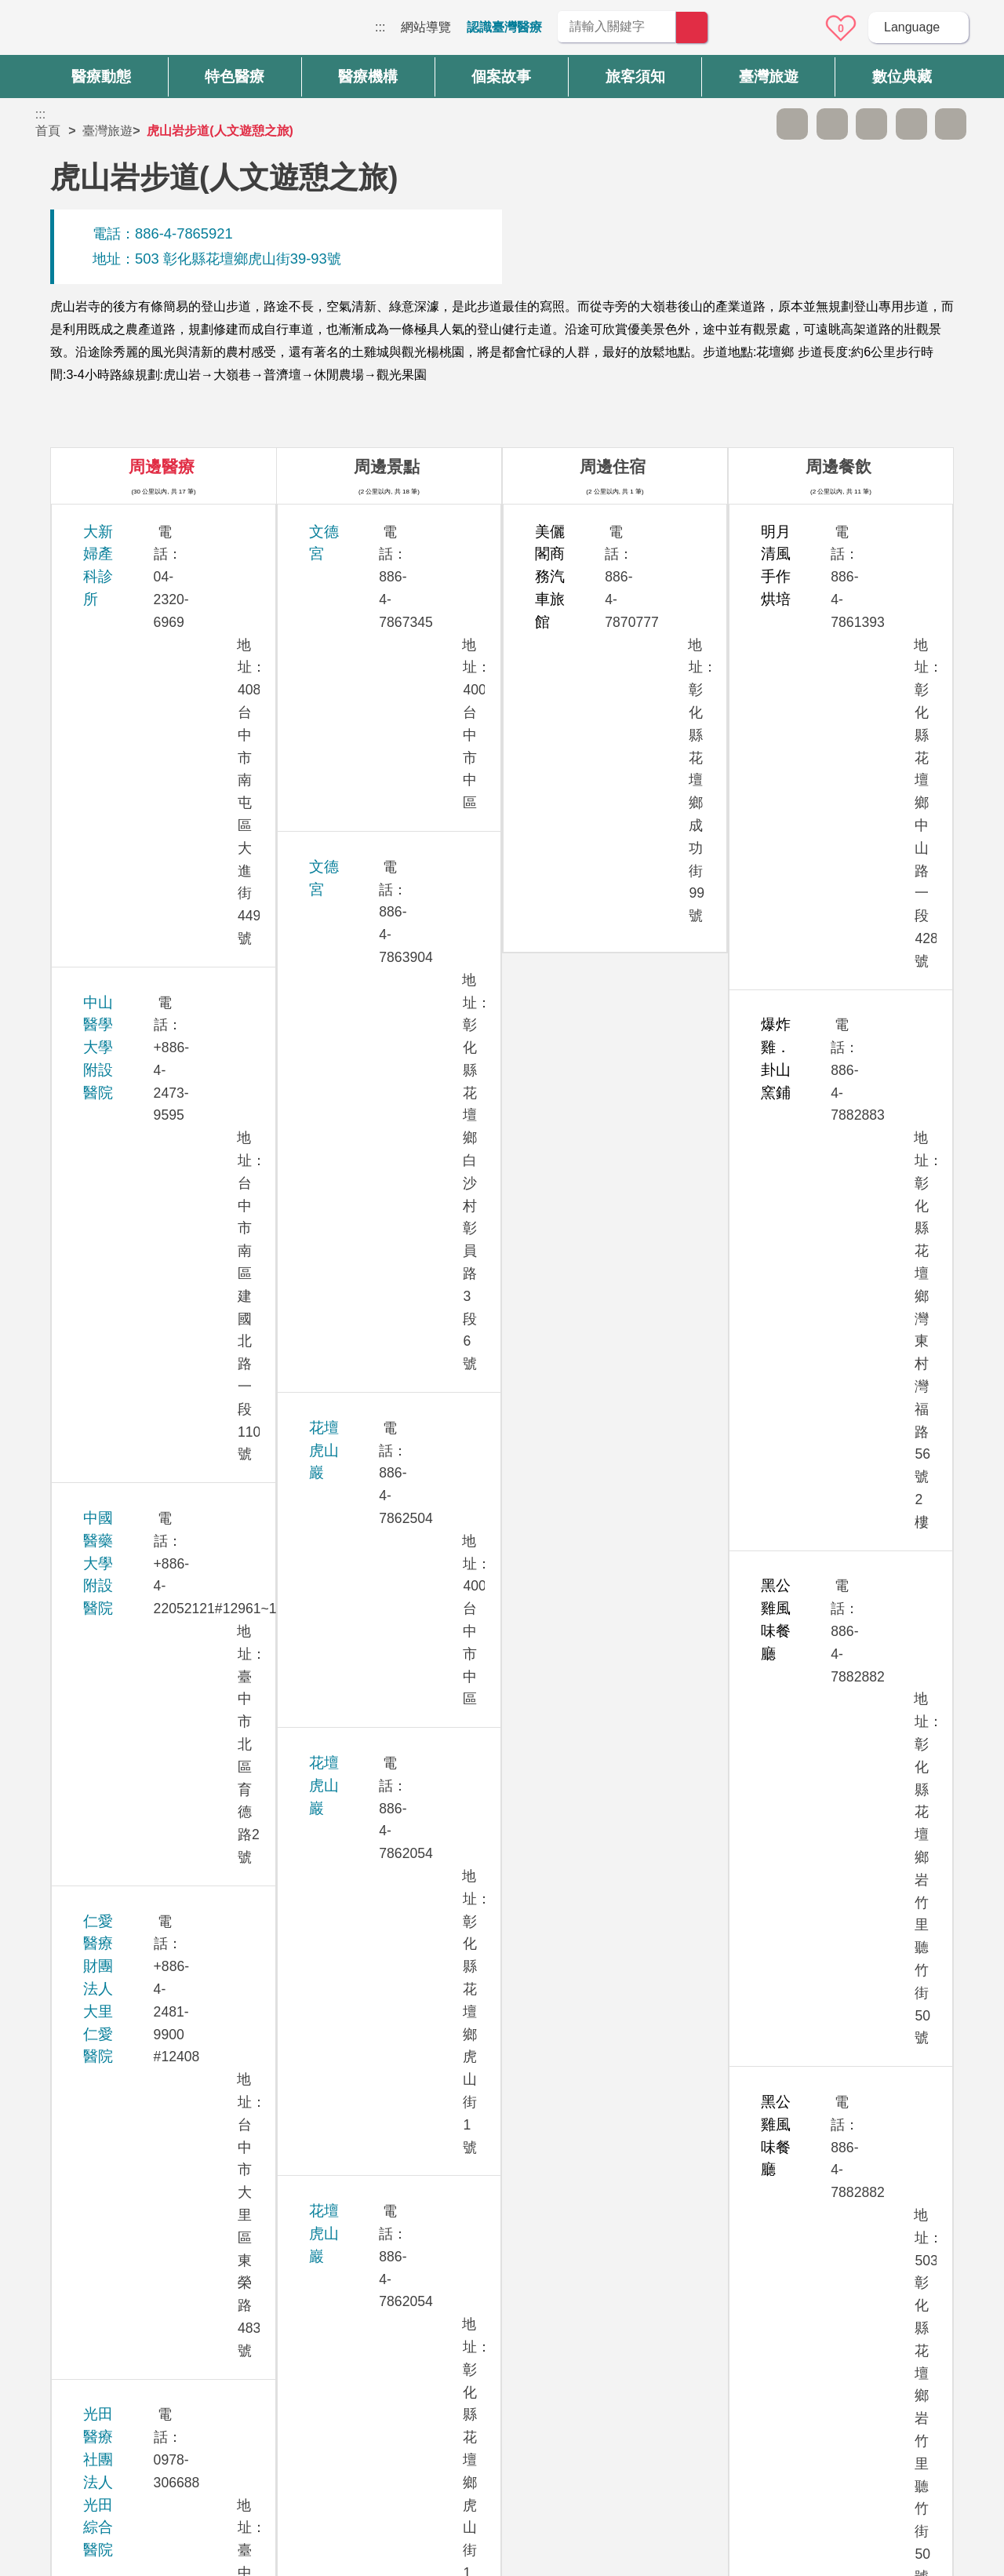 Image resolution: width=1004 pixels, height=2576 pixels. I want to click on A+ [button], so click(832, 124).